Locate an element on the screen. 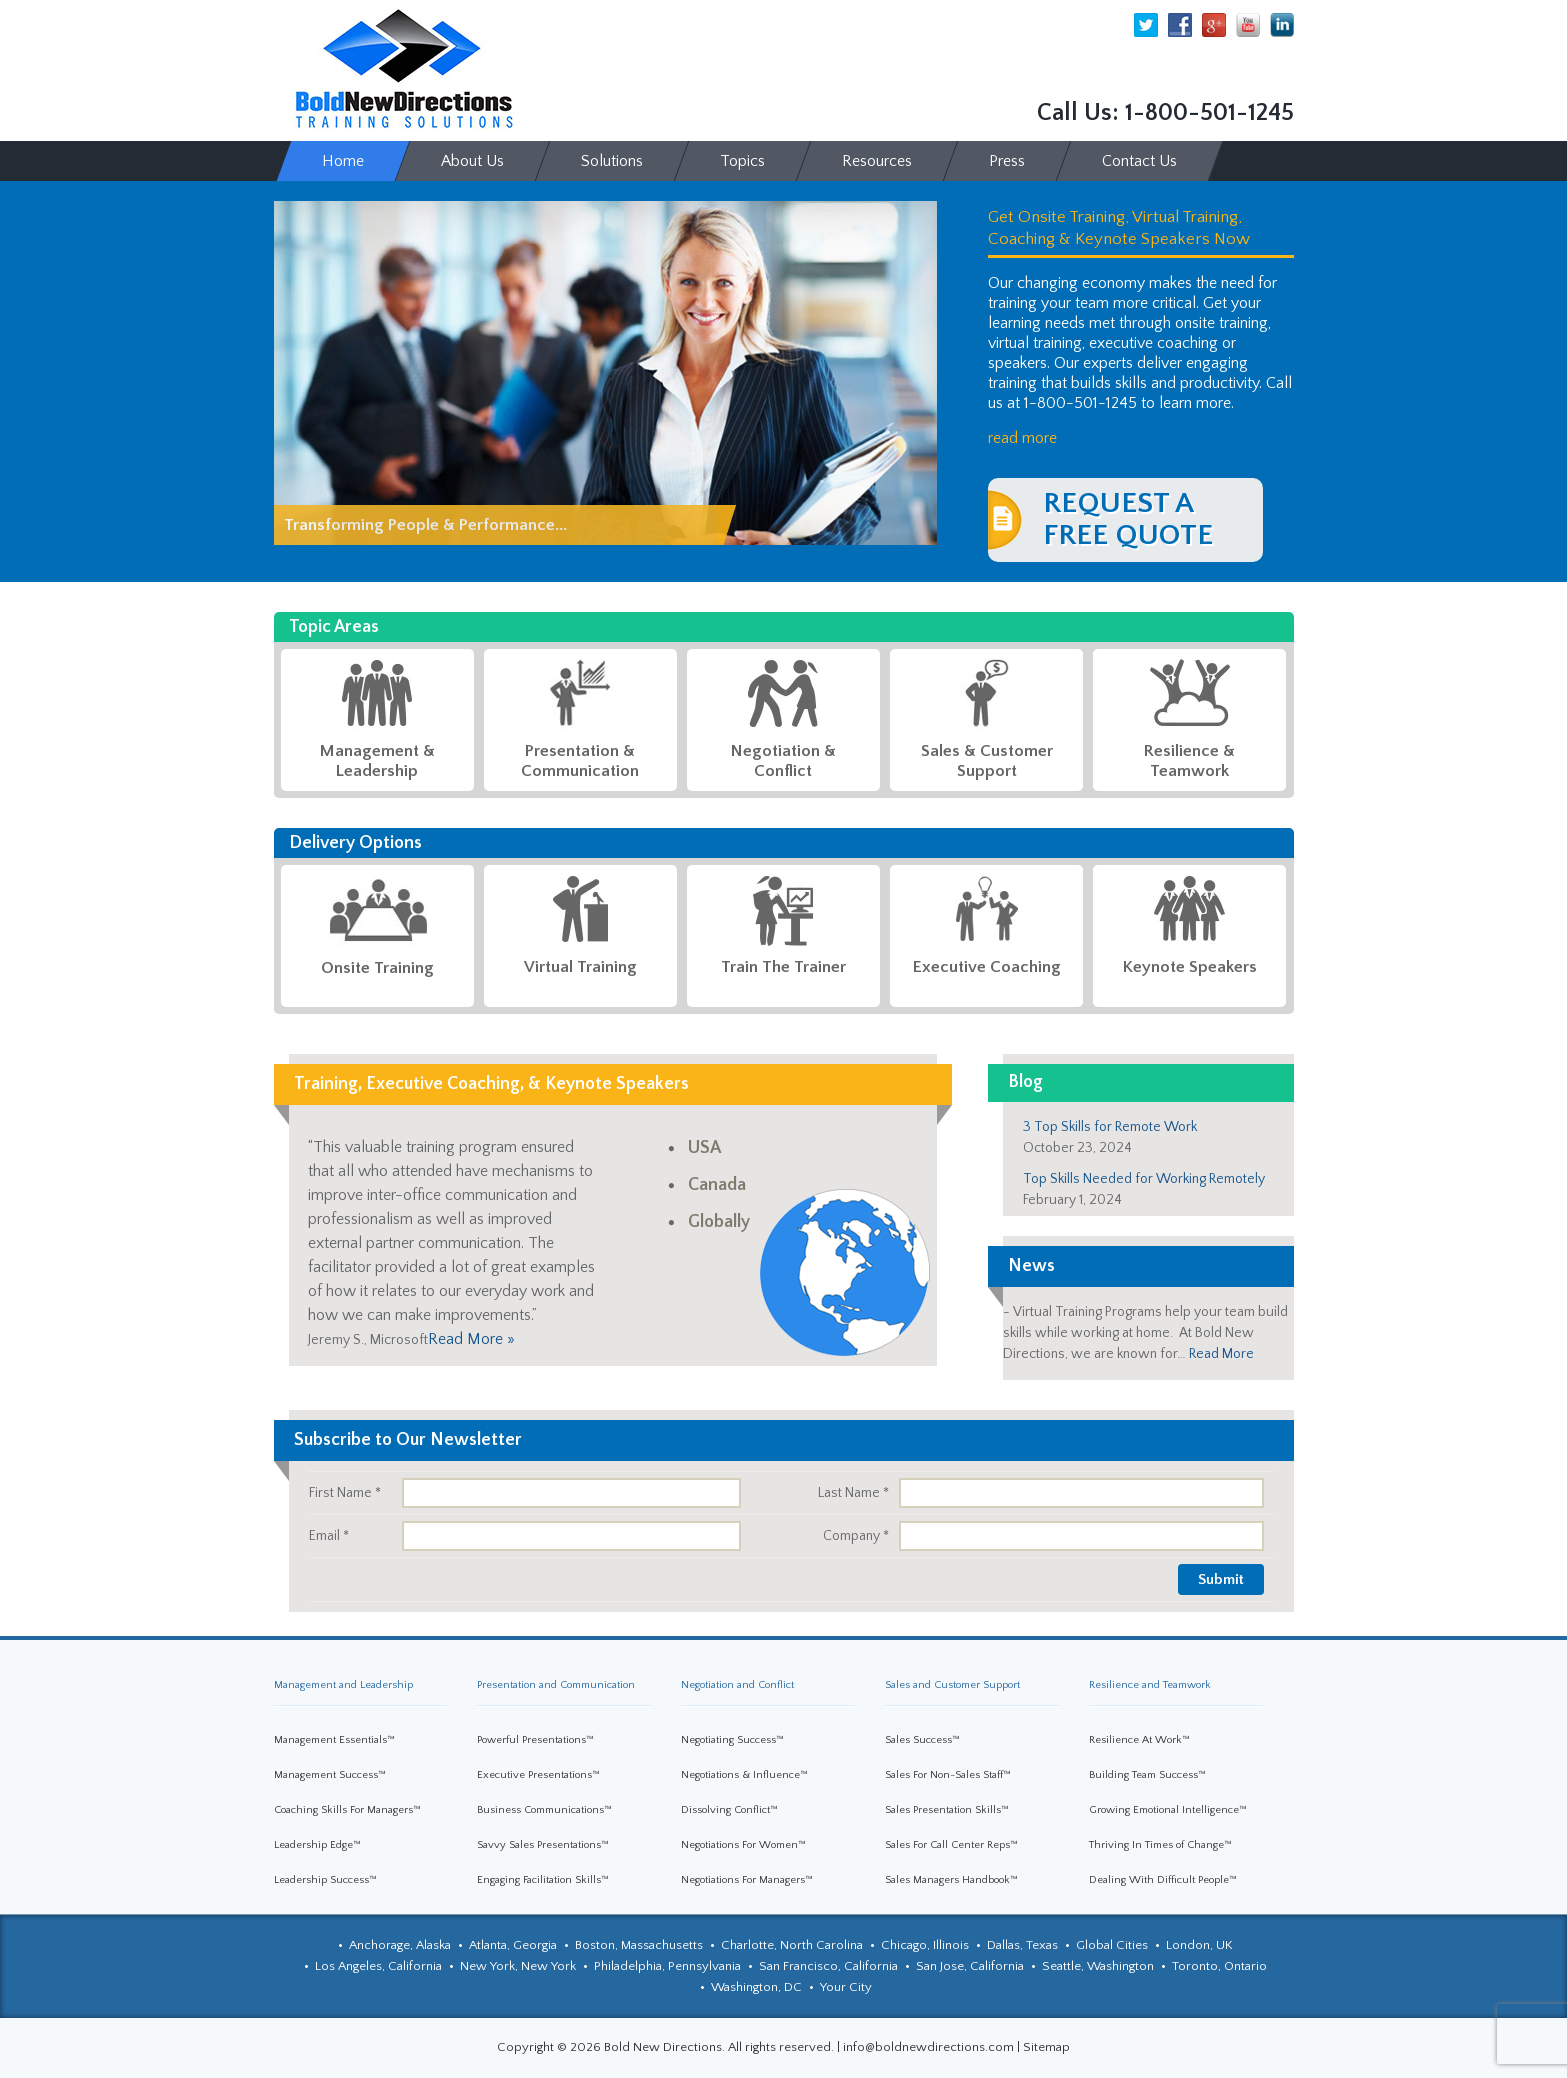 This screenshot has height=2078, width=1567. Seattle, Washington is located at coordinates (1098, 1966).